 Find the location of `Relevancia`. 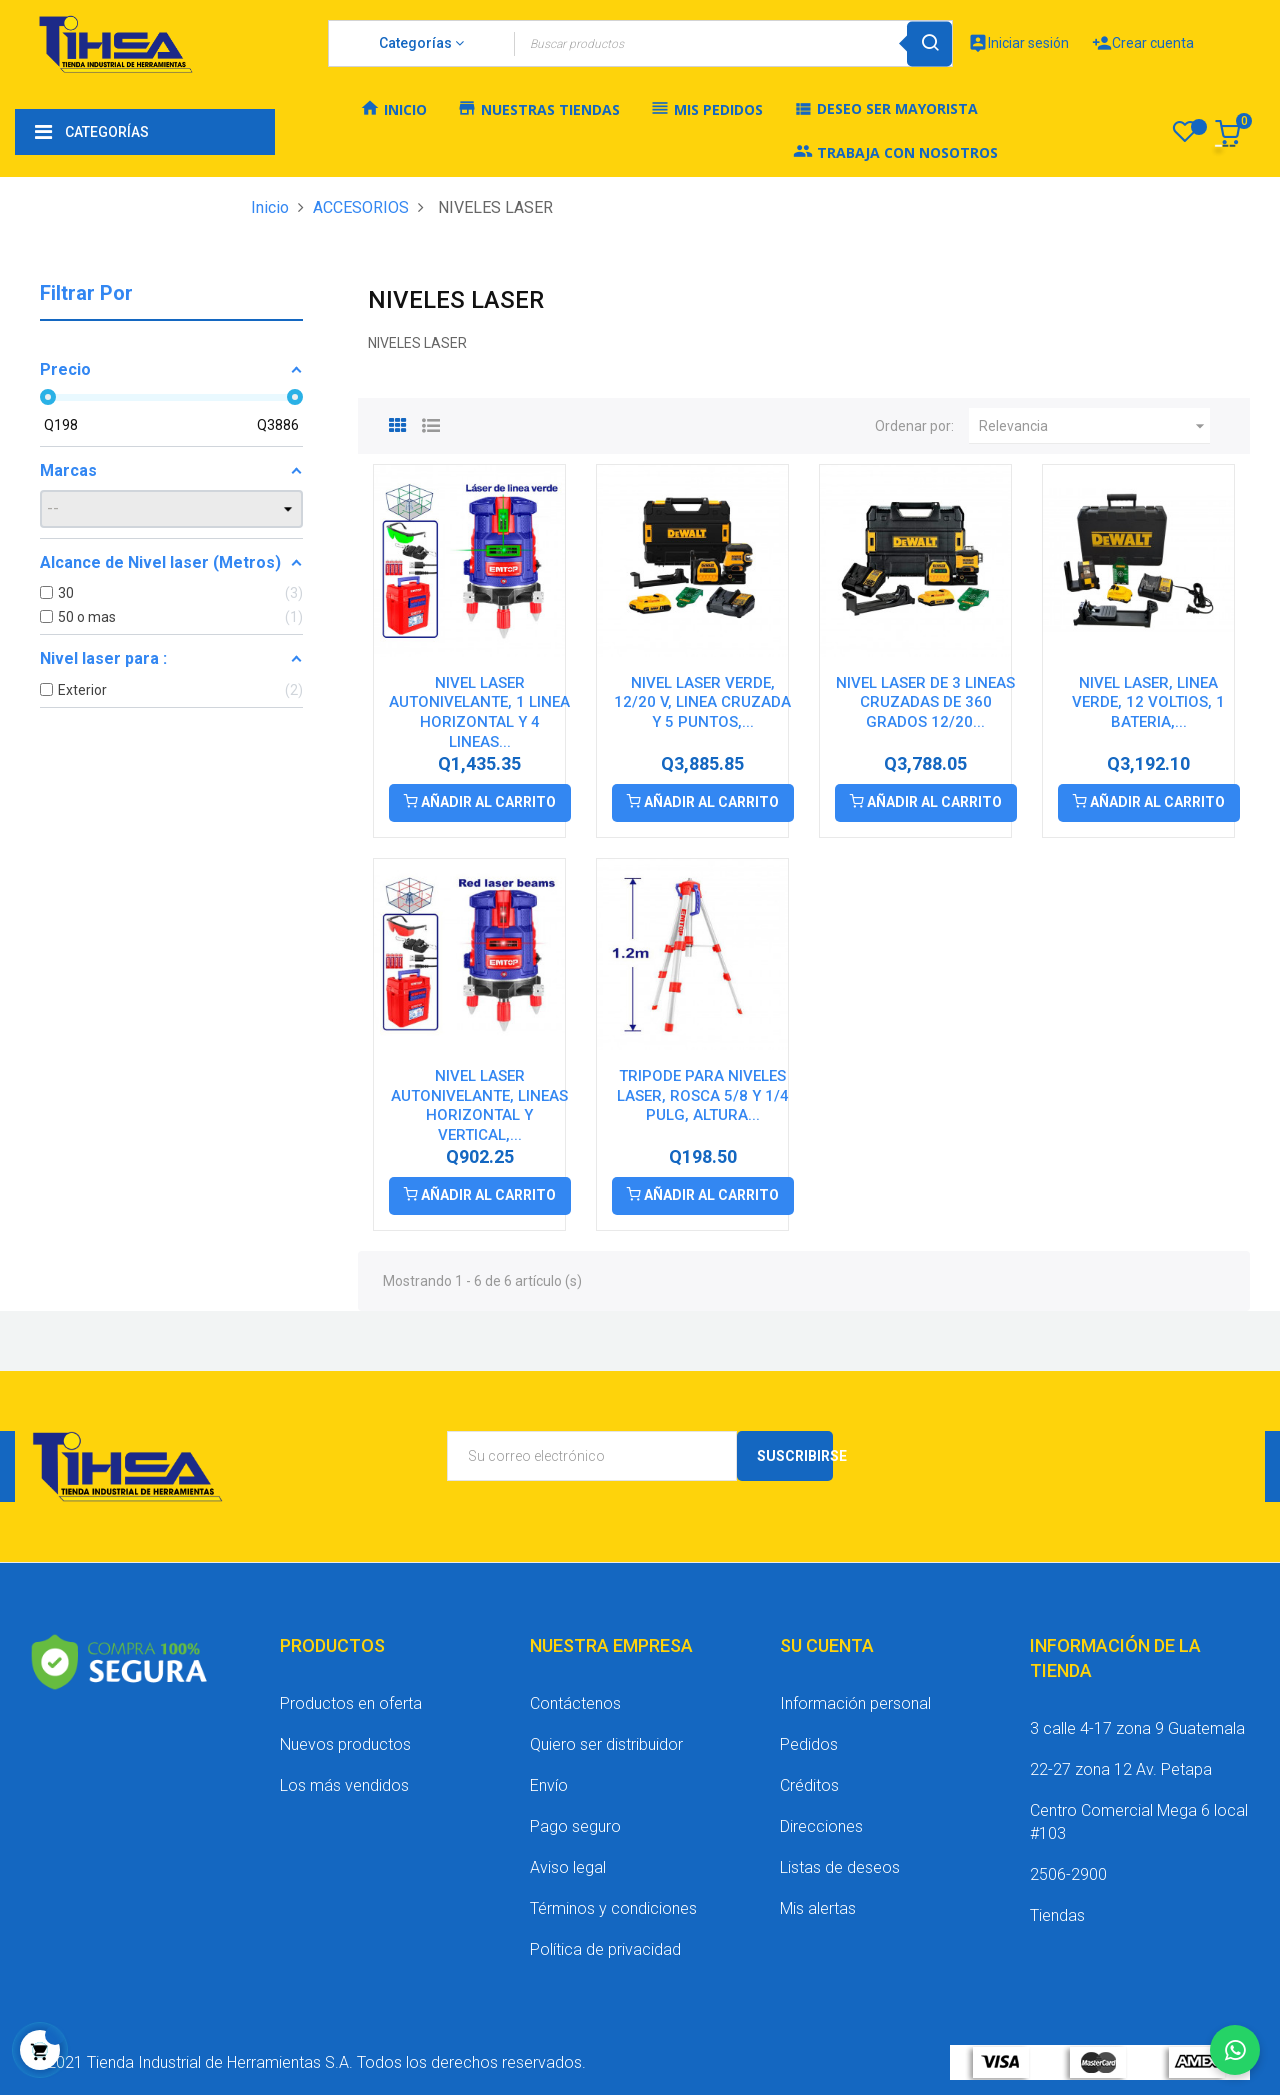

Relevancia is located at coordinates (1094, 426).